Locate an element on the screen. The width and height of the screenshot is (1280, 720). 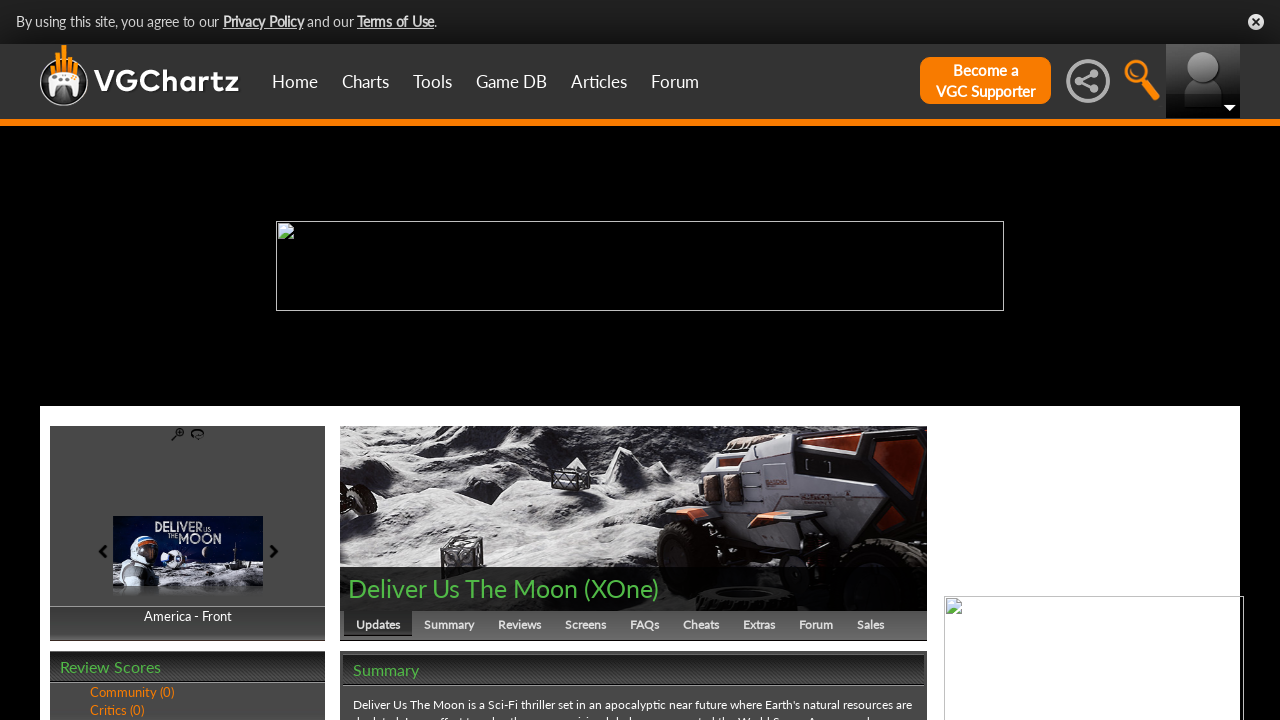
Cheats is located at coordinates (701, 624).